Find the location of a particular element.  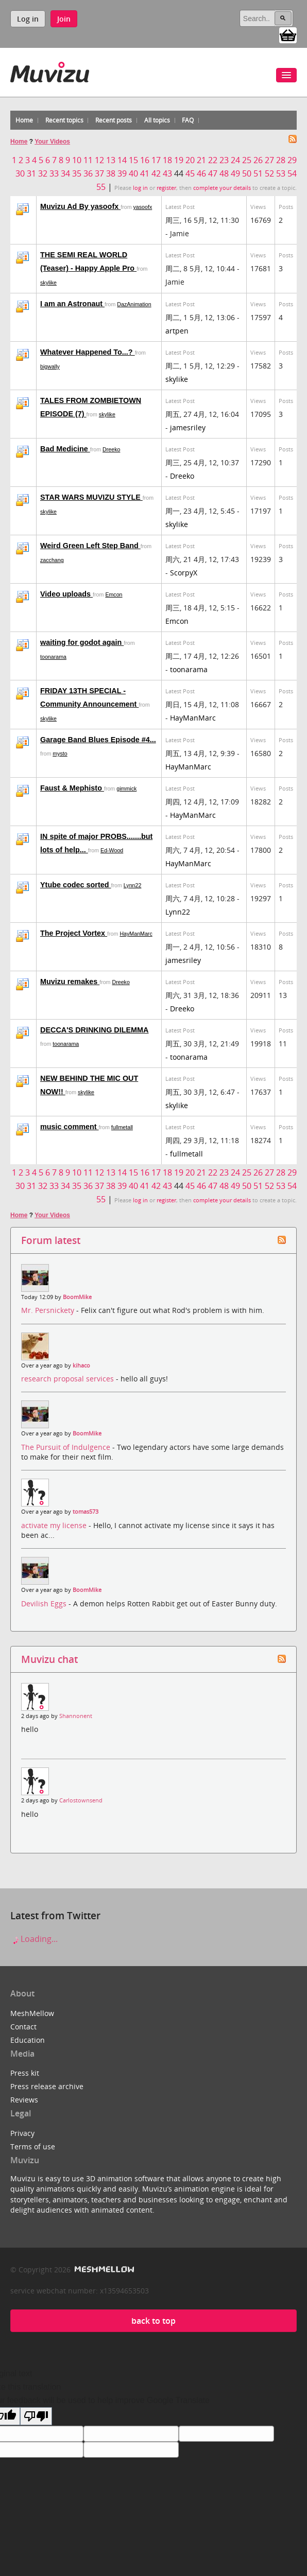

I am an Astronaut is located at coordinates (72, 304).